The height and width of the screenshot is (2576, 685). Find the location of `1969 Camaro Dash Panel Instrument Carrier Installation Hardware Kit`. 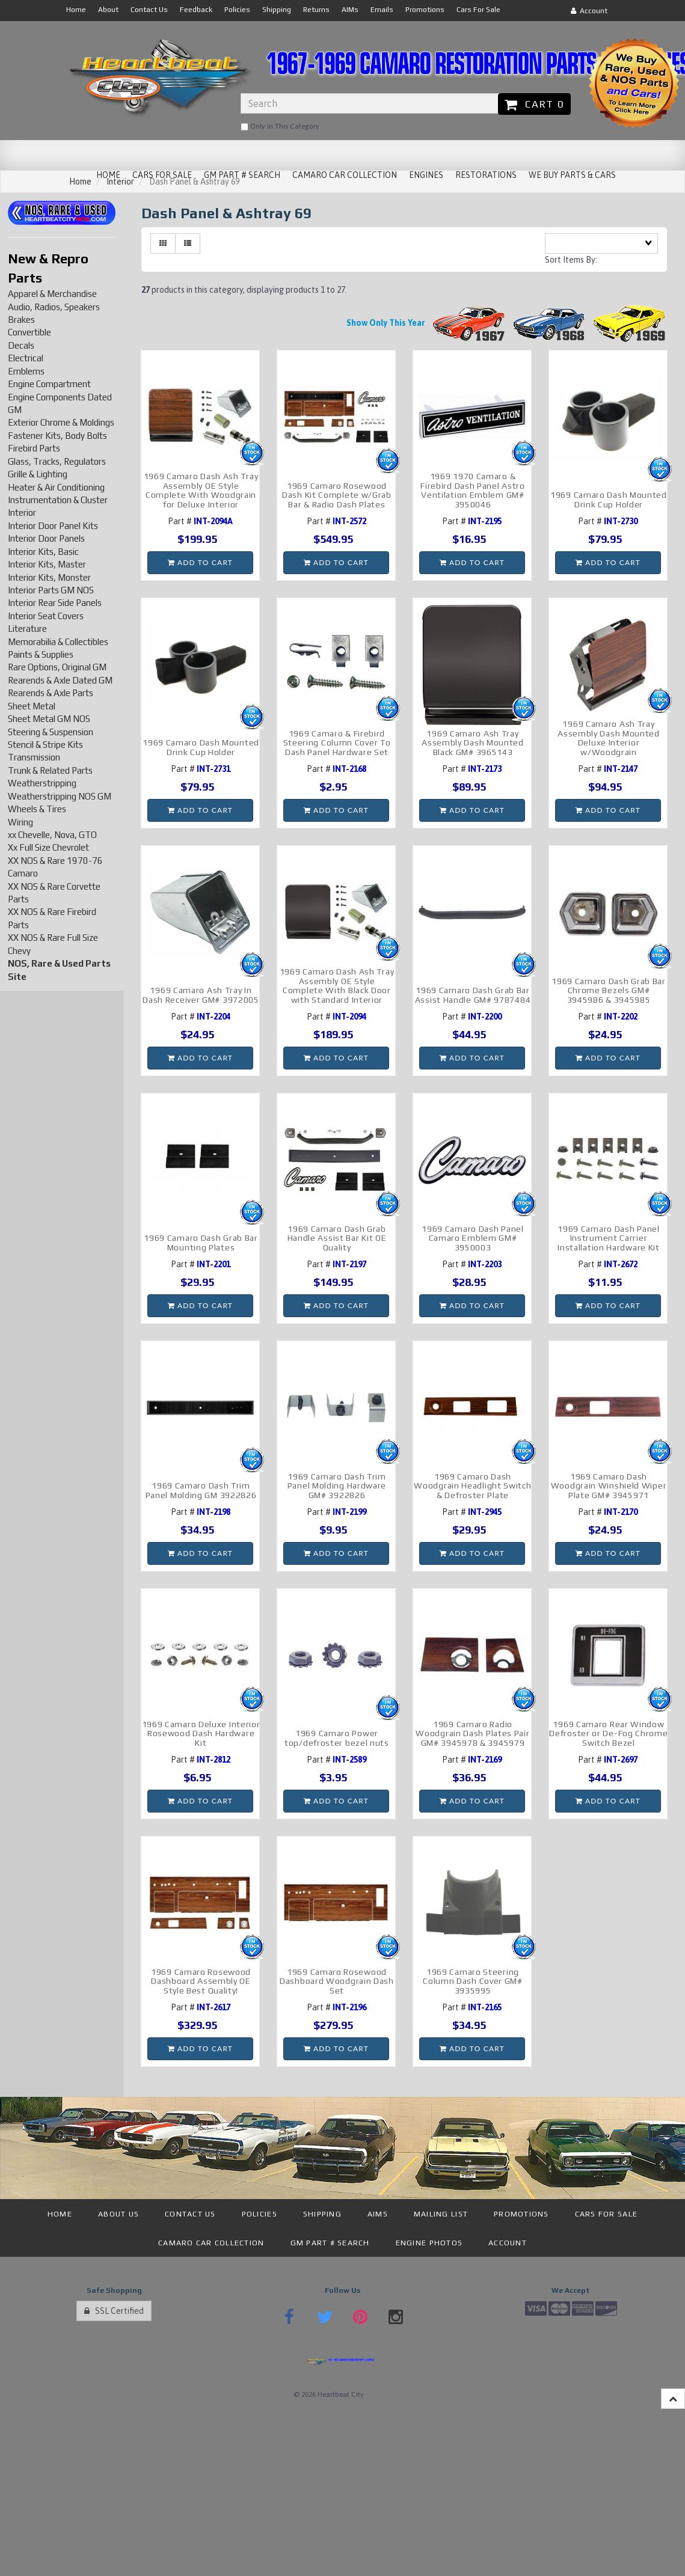

1969 Camaro Dash Panel Instrument Carrier Installation Hardware Kit is located at coordinates (609, 1238).